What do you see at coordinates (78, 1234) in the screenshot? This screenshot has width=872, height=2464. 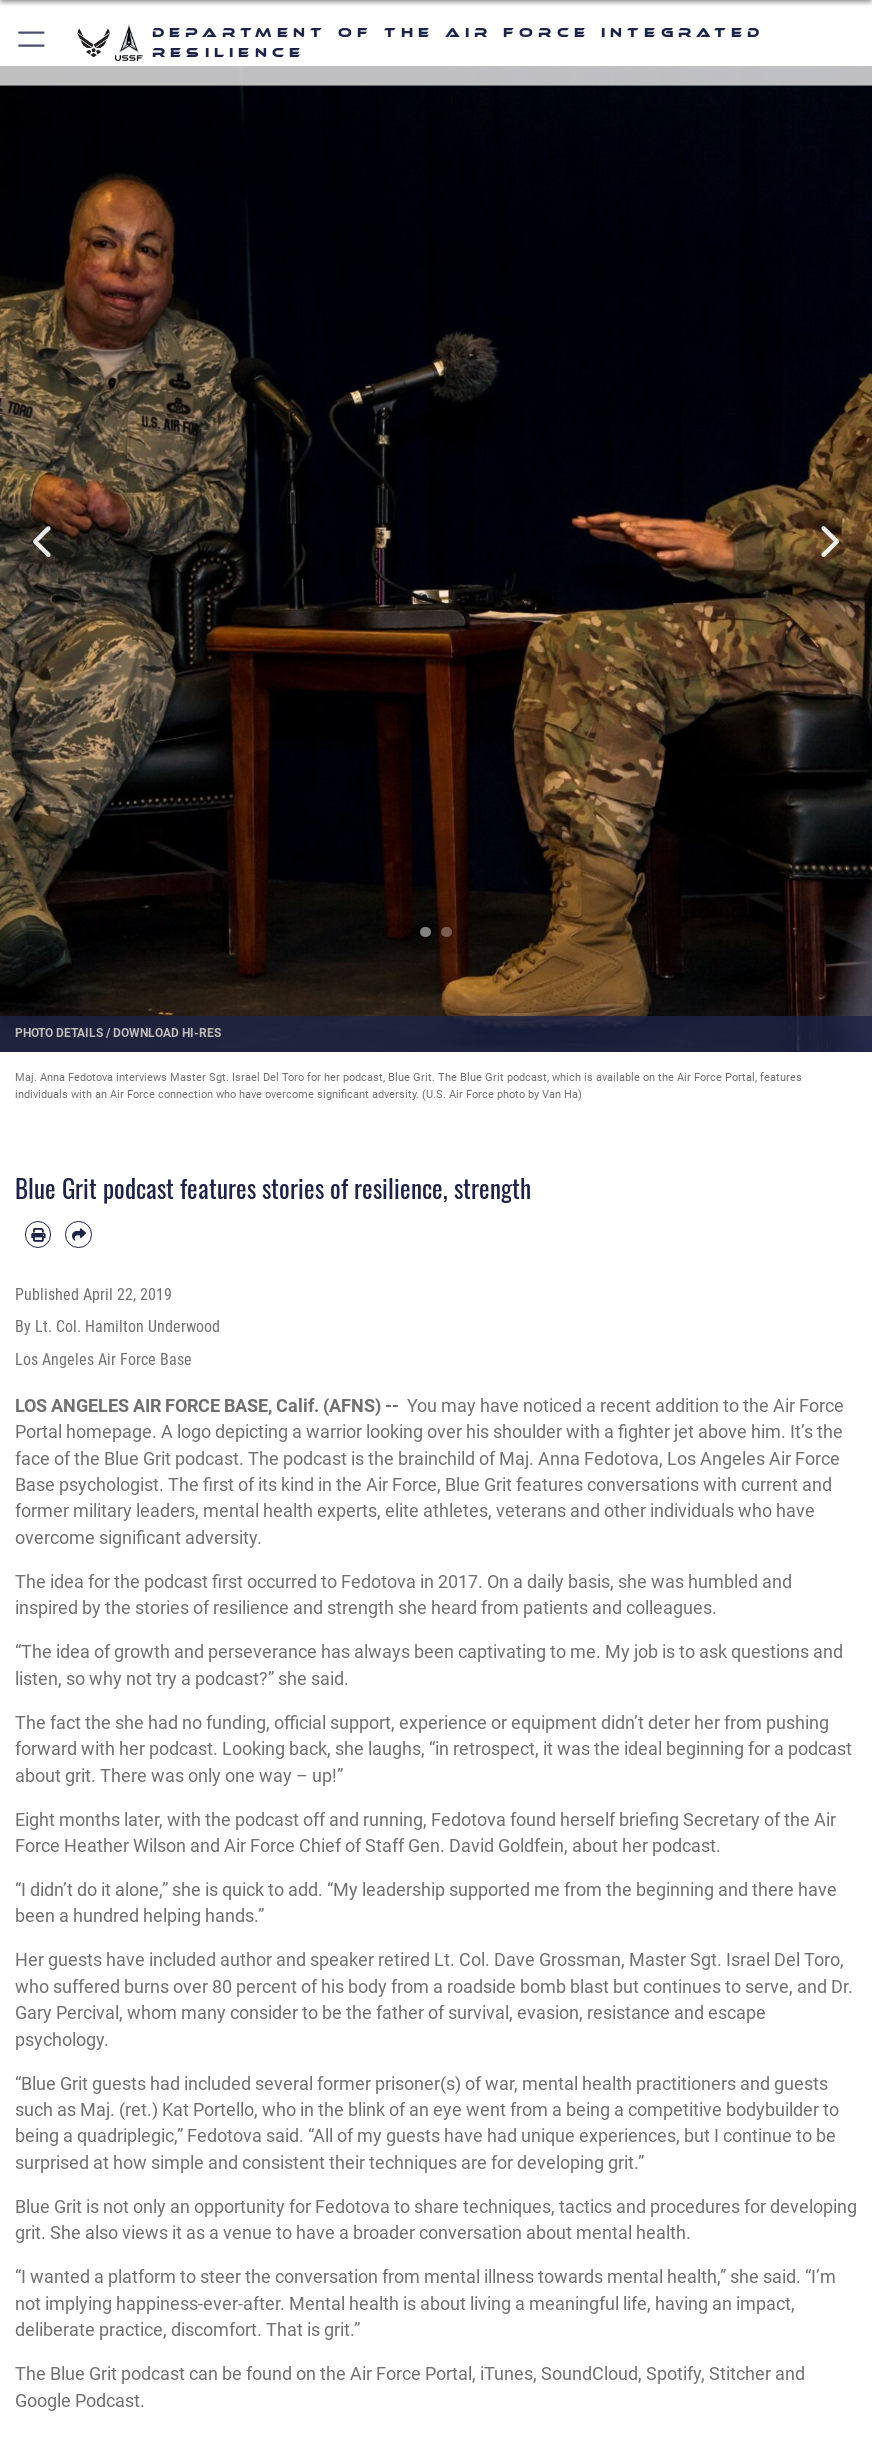 I see `[Share by email]` at bounding box center [78, 1234].